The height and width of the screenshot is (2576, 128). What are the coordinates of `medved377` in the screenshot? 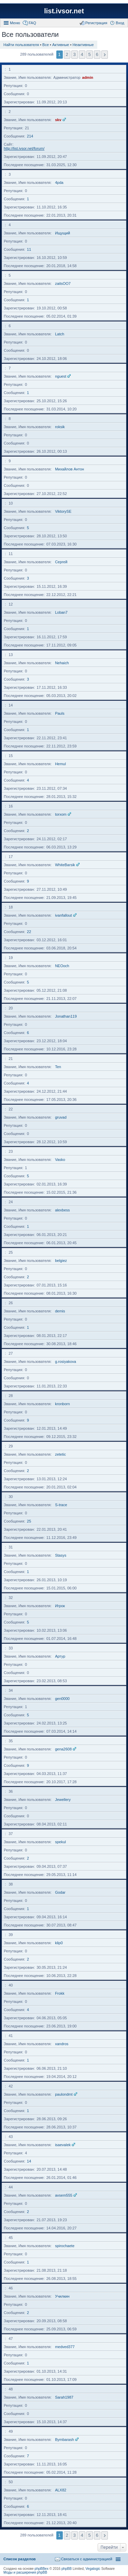 It's located at (65, 2347).